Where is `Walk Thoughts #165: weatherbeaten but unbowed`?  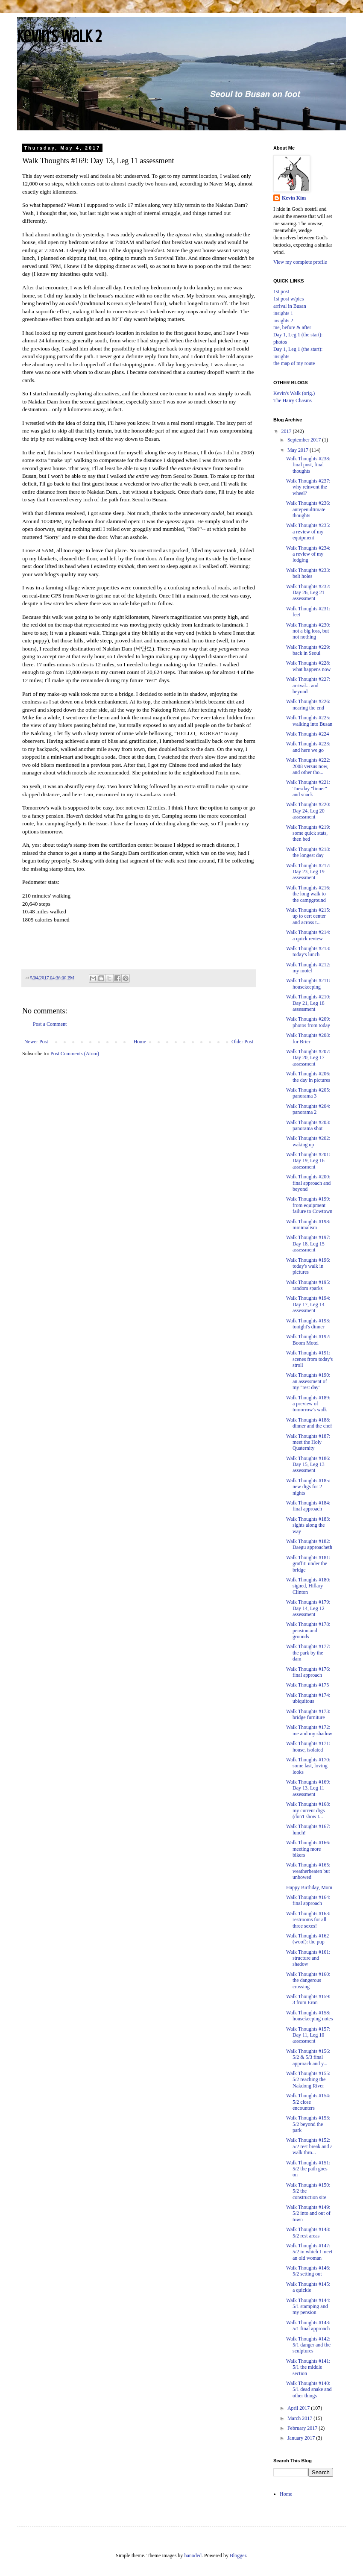
Walk Thoughts #165: weatherbeaten but unbowed is located at coordinates (308, 1871).